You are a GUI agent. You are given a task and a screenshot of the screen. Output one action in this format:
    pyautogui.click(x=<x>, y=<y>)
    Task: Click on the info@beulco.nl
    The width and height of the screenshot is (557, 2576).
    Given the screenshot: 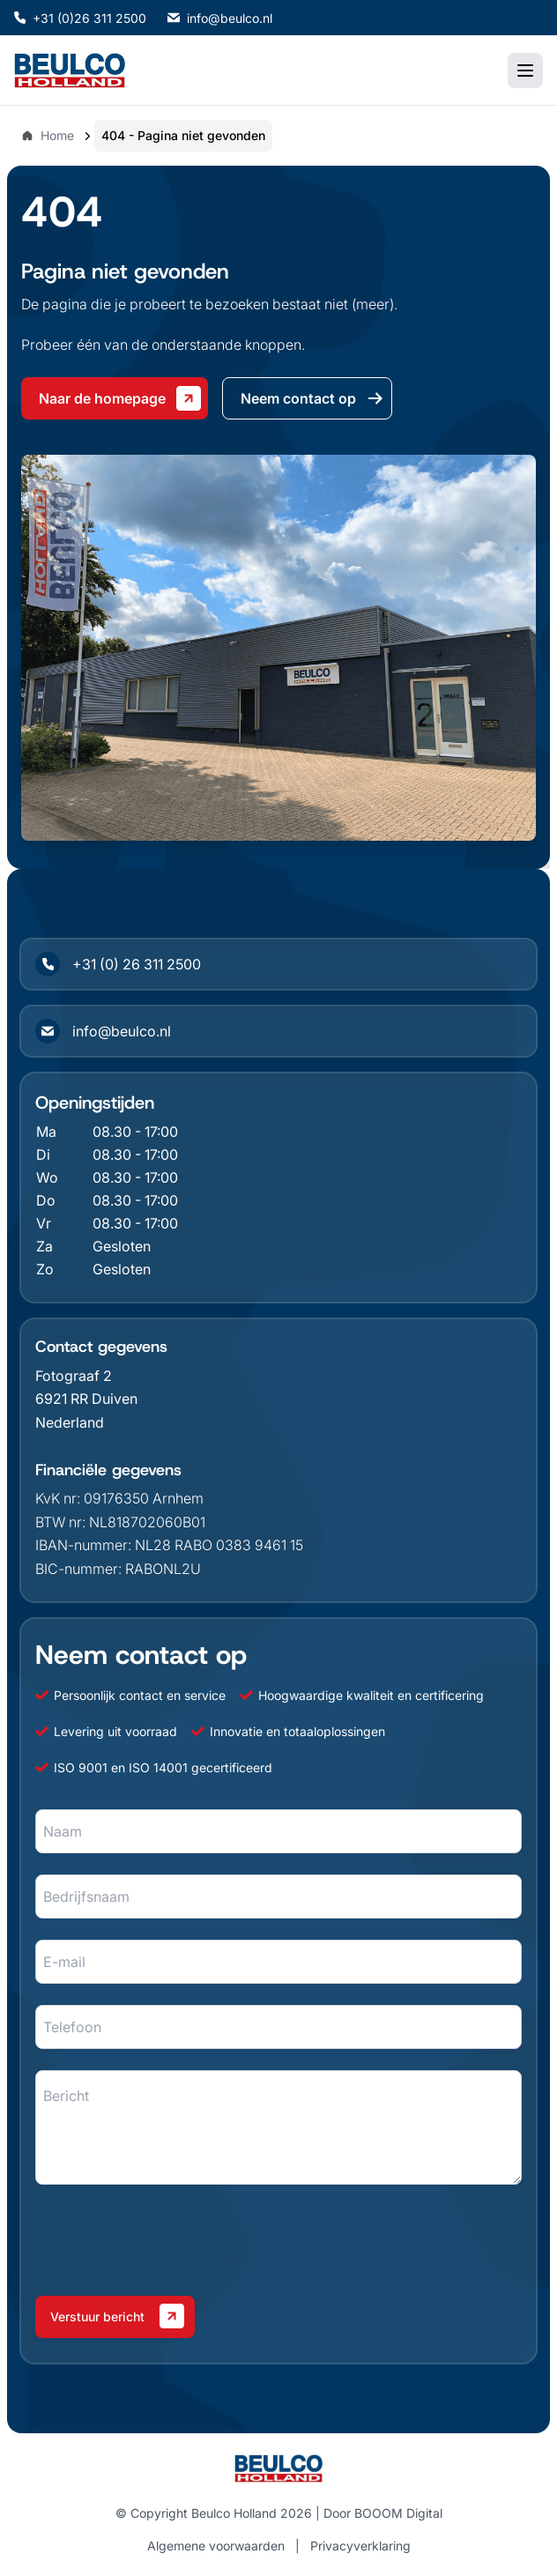 What is the action you would take?
    pyautogui.click(x=219, y=18)
    